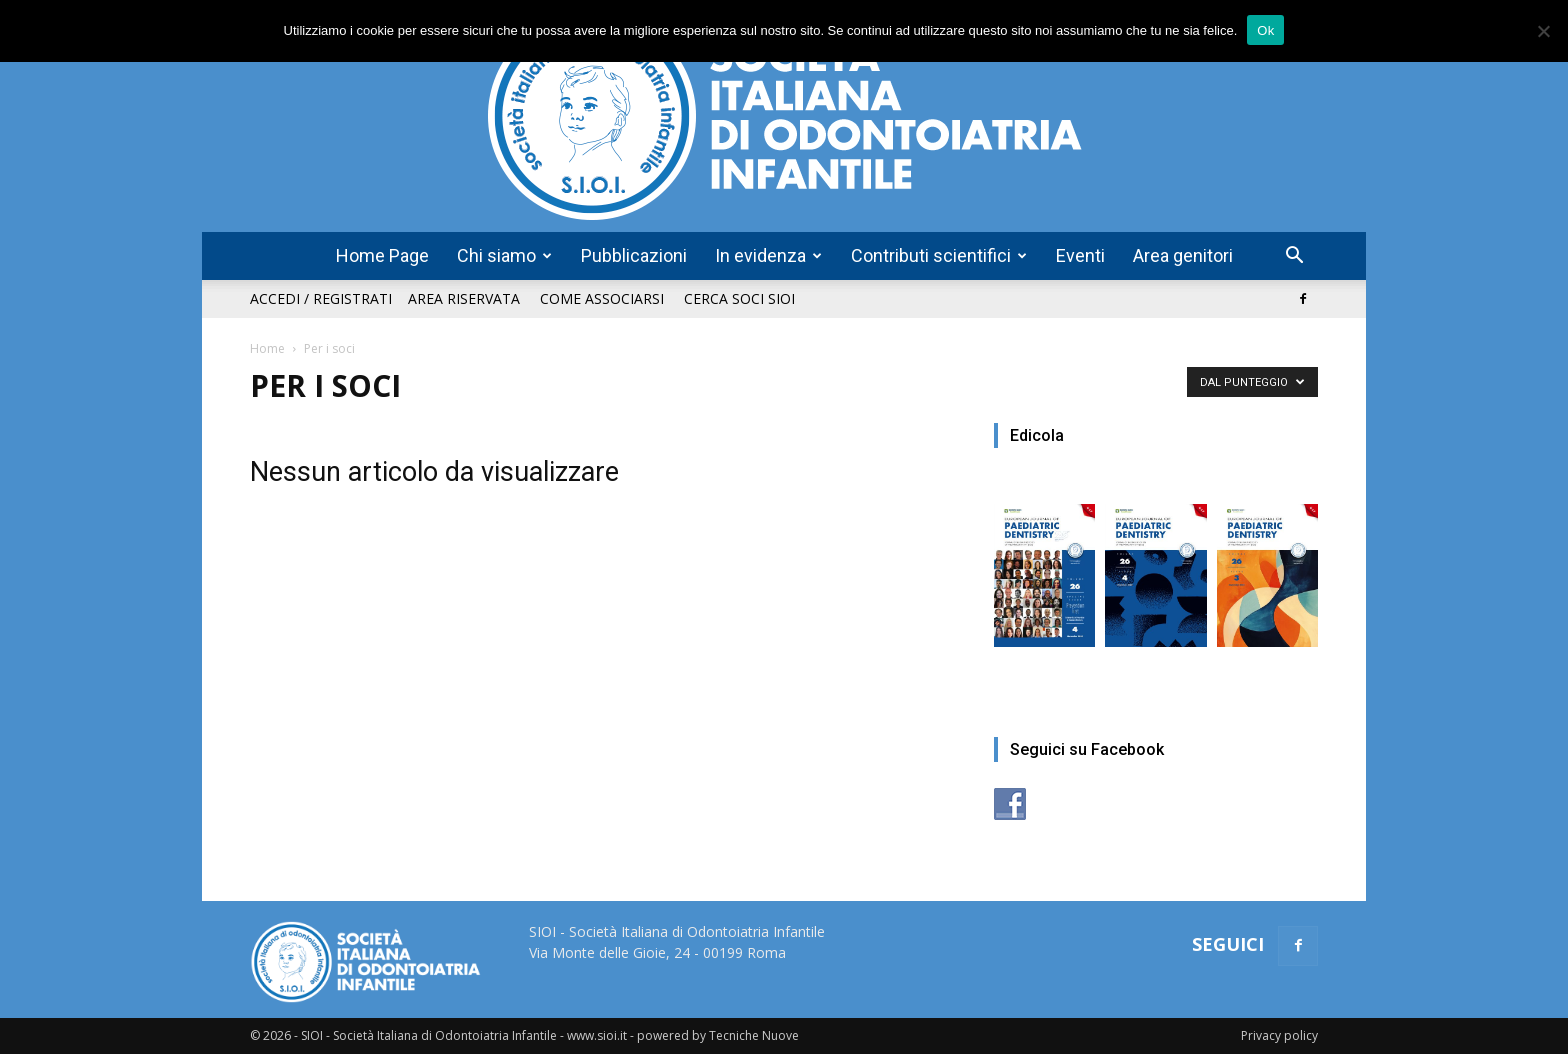 This screenshot has height=1054, width=1568. Describe the element at coordinates (382, 255) in the screenshot. I see `Home Page` at that location.